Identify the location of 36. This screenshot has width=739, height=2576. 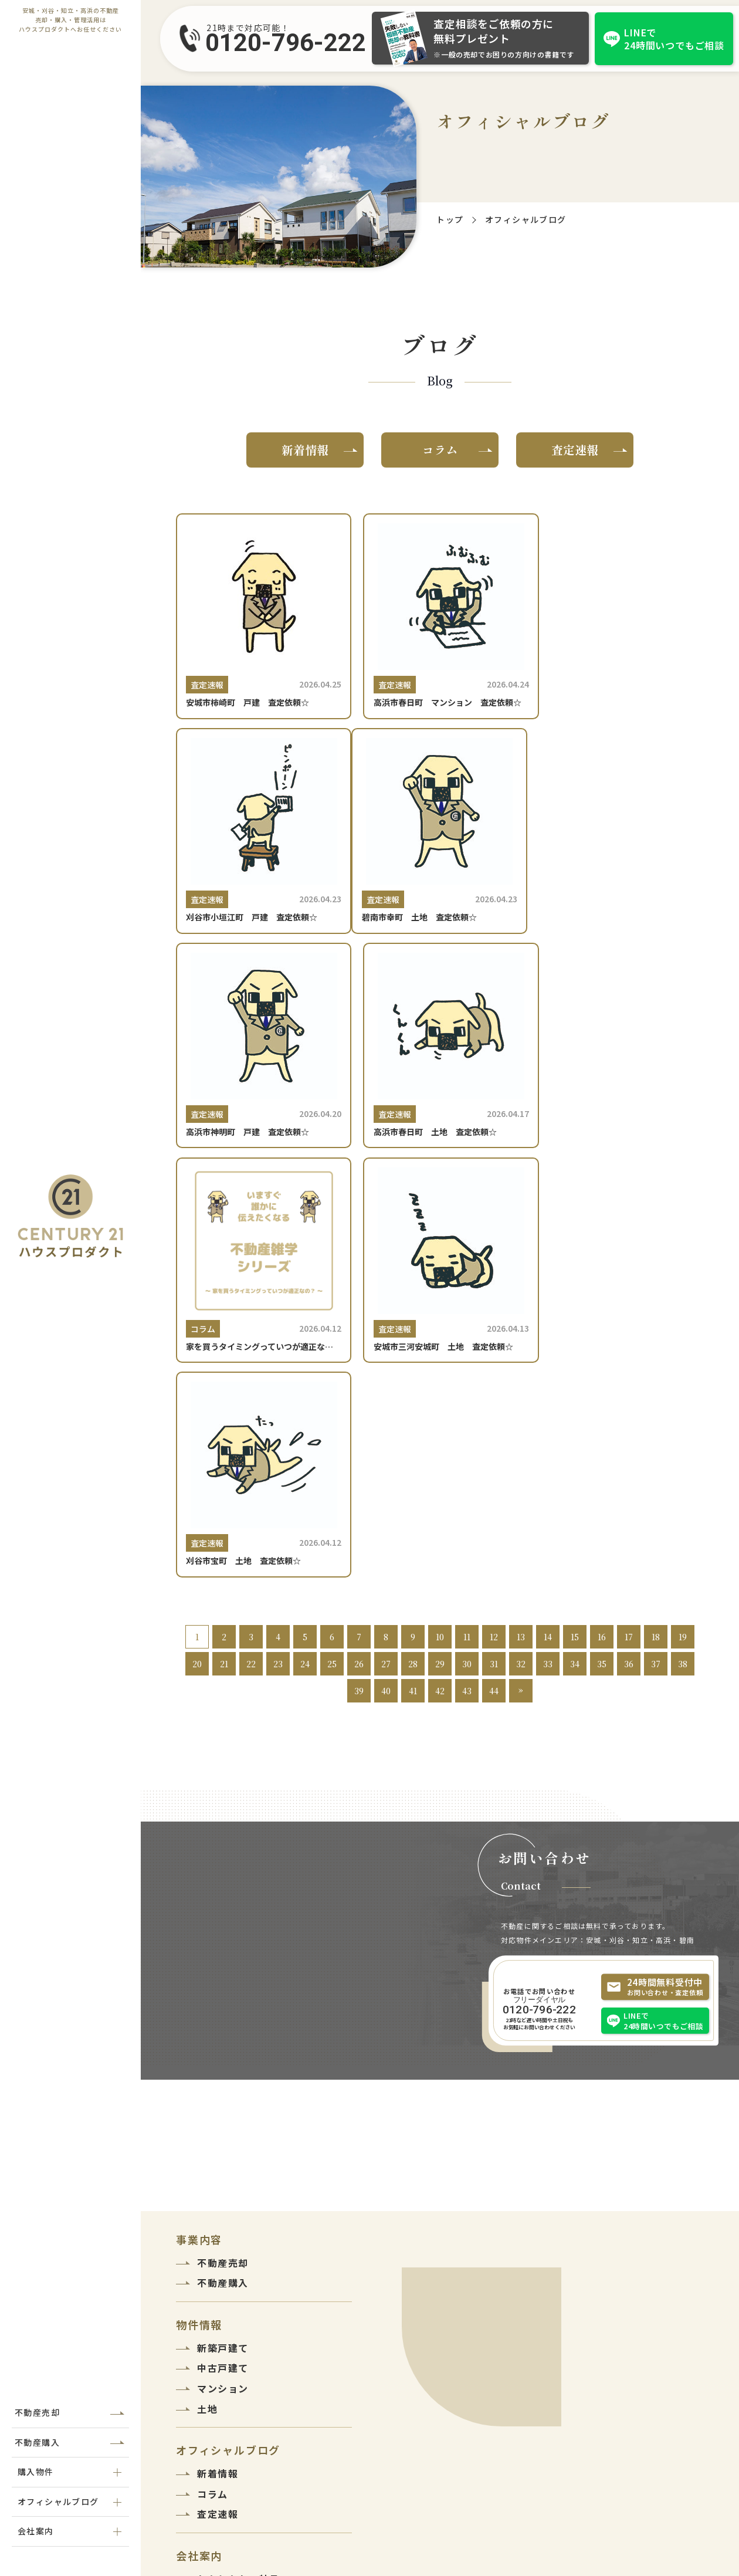
(628, 1274).